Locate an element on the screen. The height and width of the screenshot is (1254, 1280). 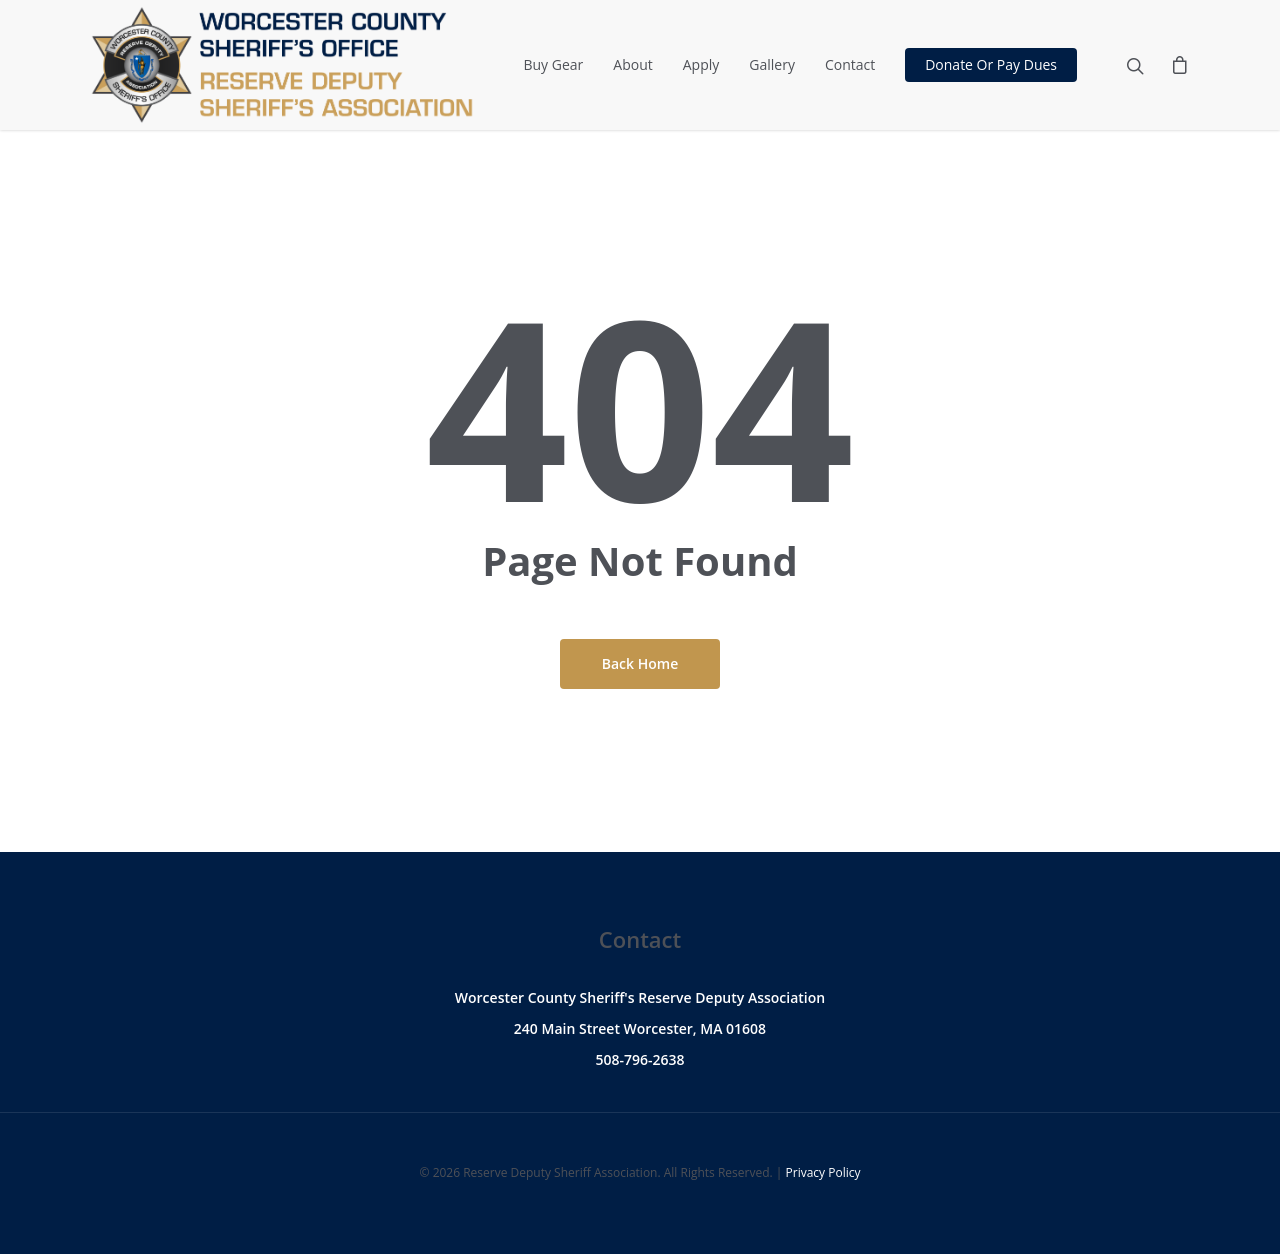
About is located at coordinates (632, 64).